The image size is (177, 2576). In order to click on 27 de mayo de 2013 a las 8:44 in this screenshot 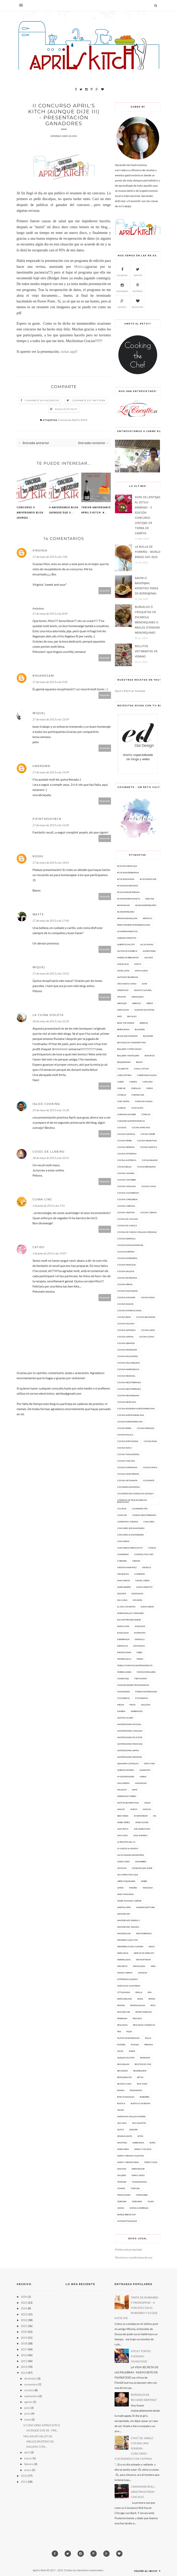, I will do `click(50, 615)`.